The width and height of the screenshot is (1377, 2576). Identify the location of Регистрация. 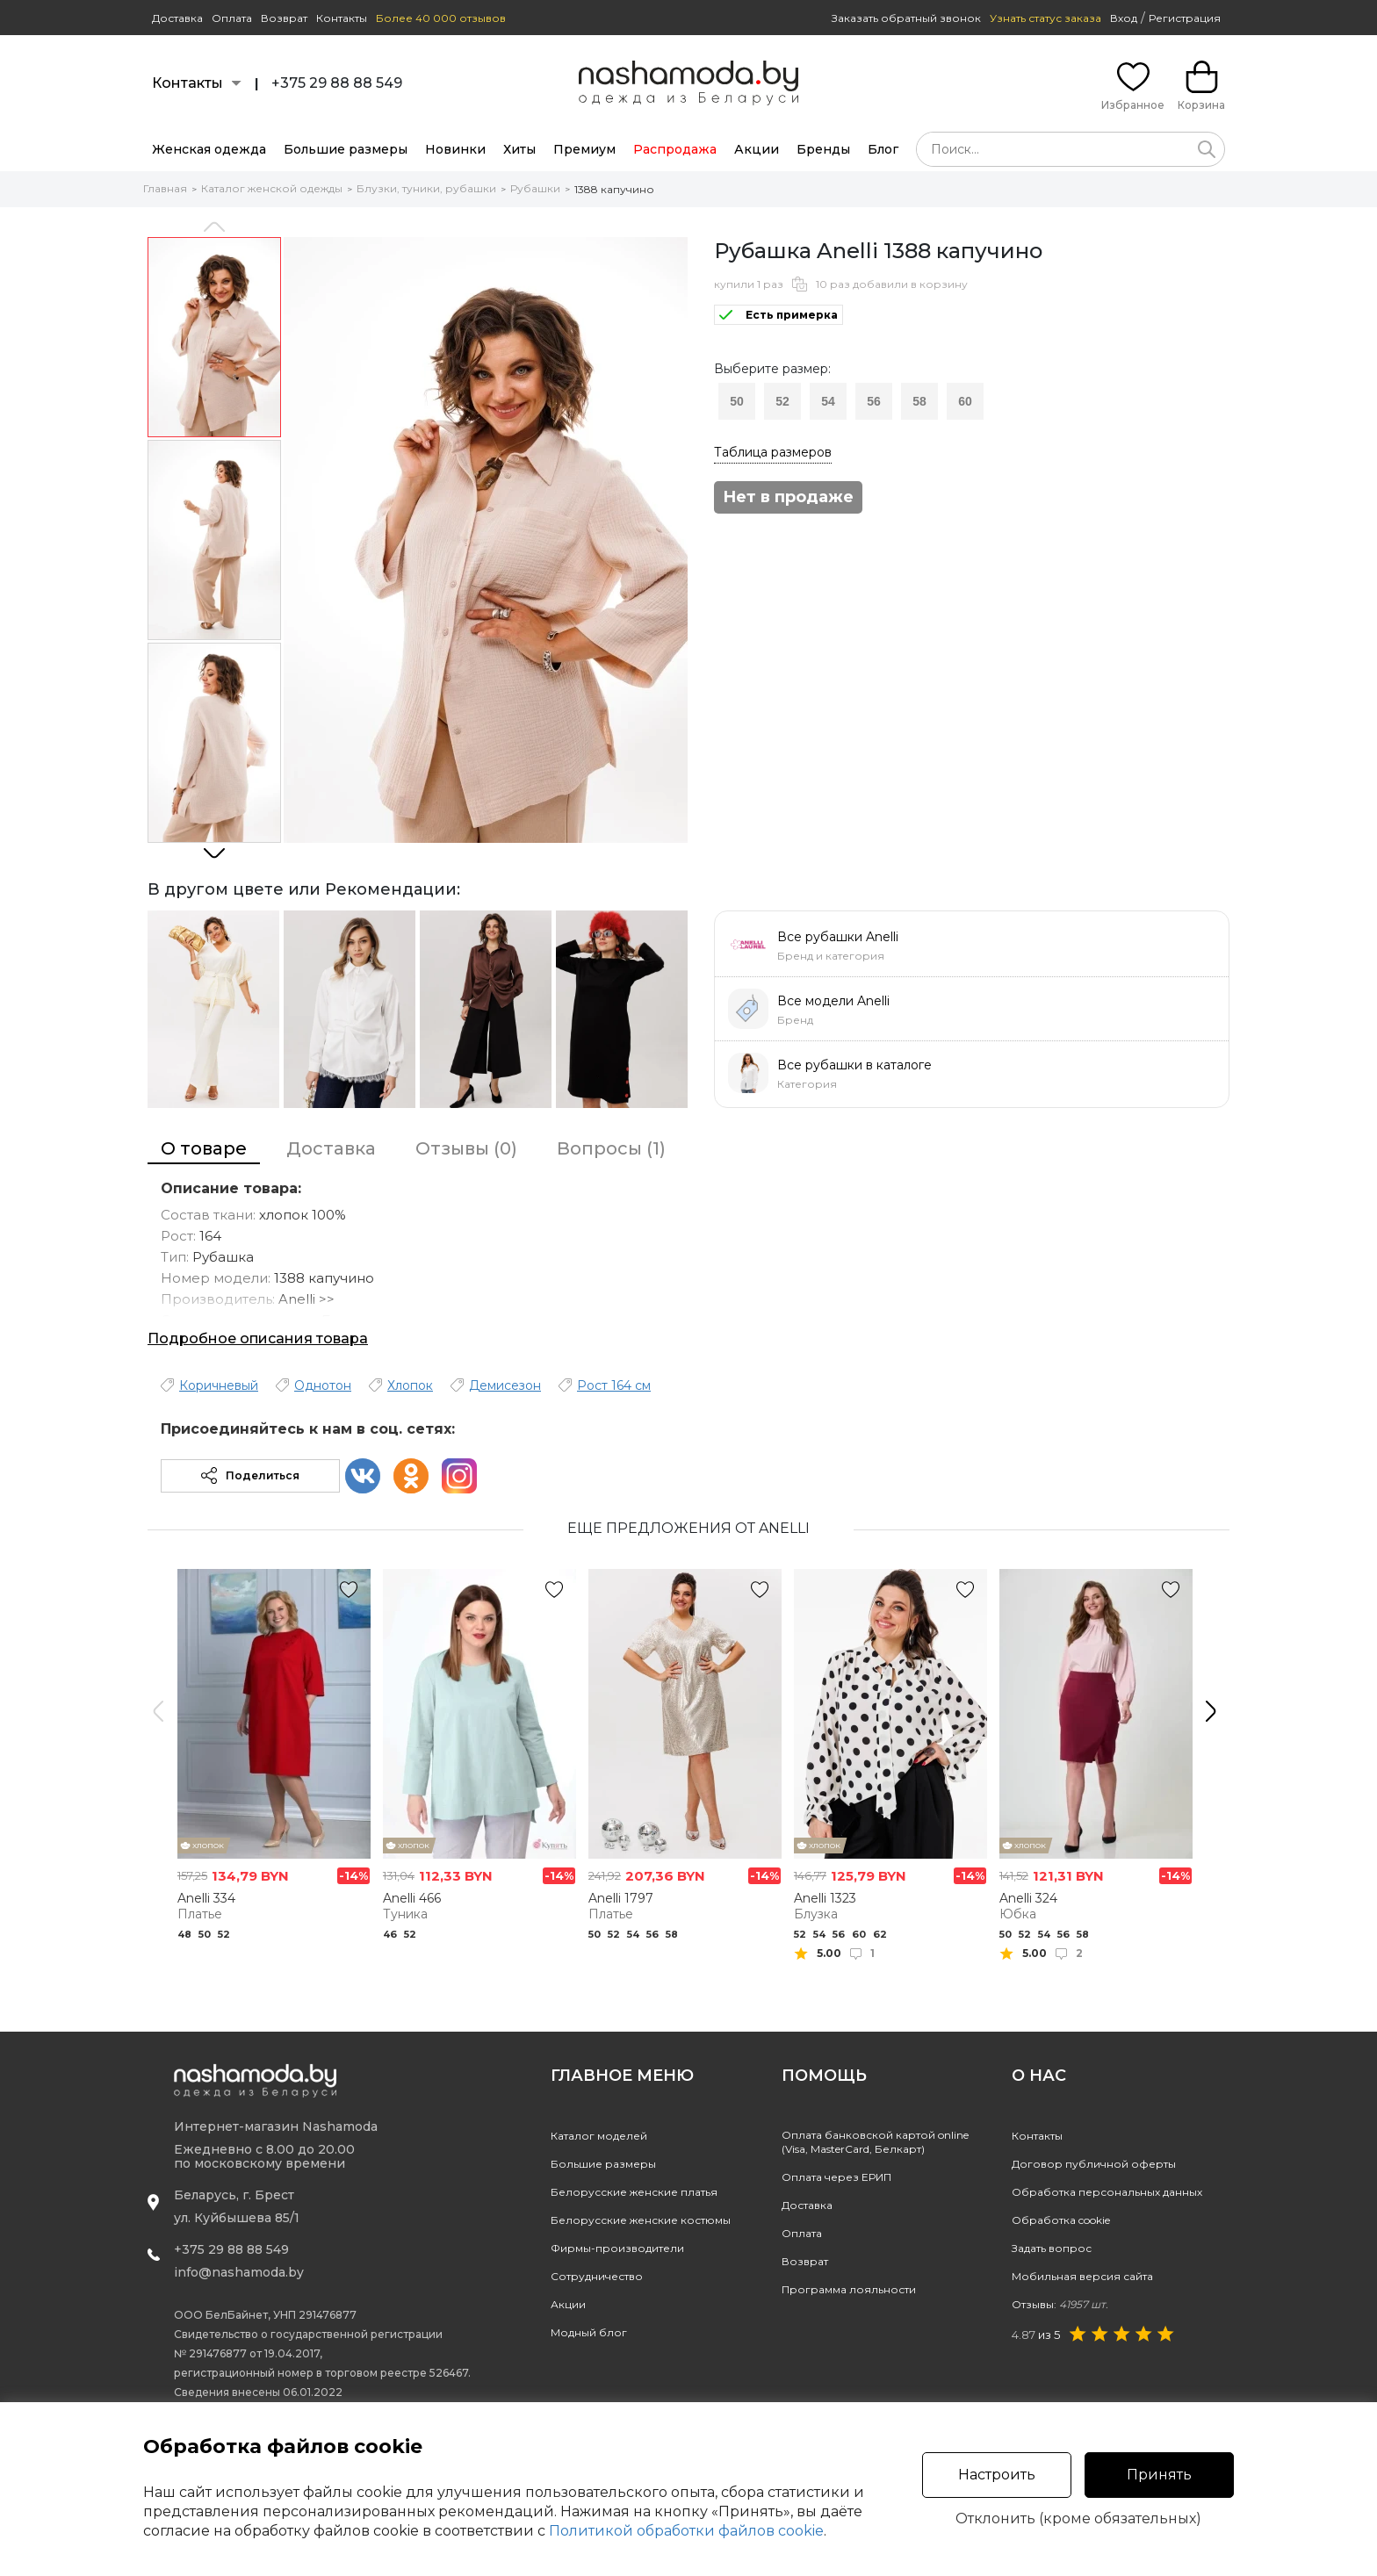
(1185, 18).